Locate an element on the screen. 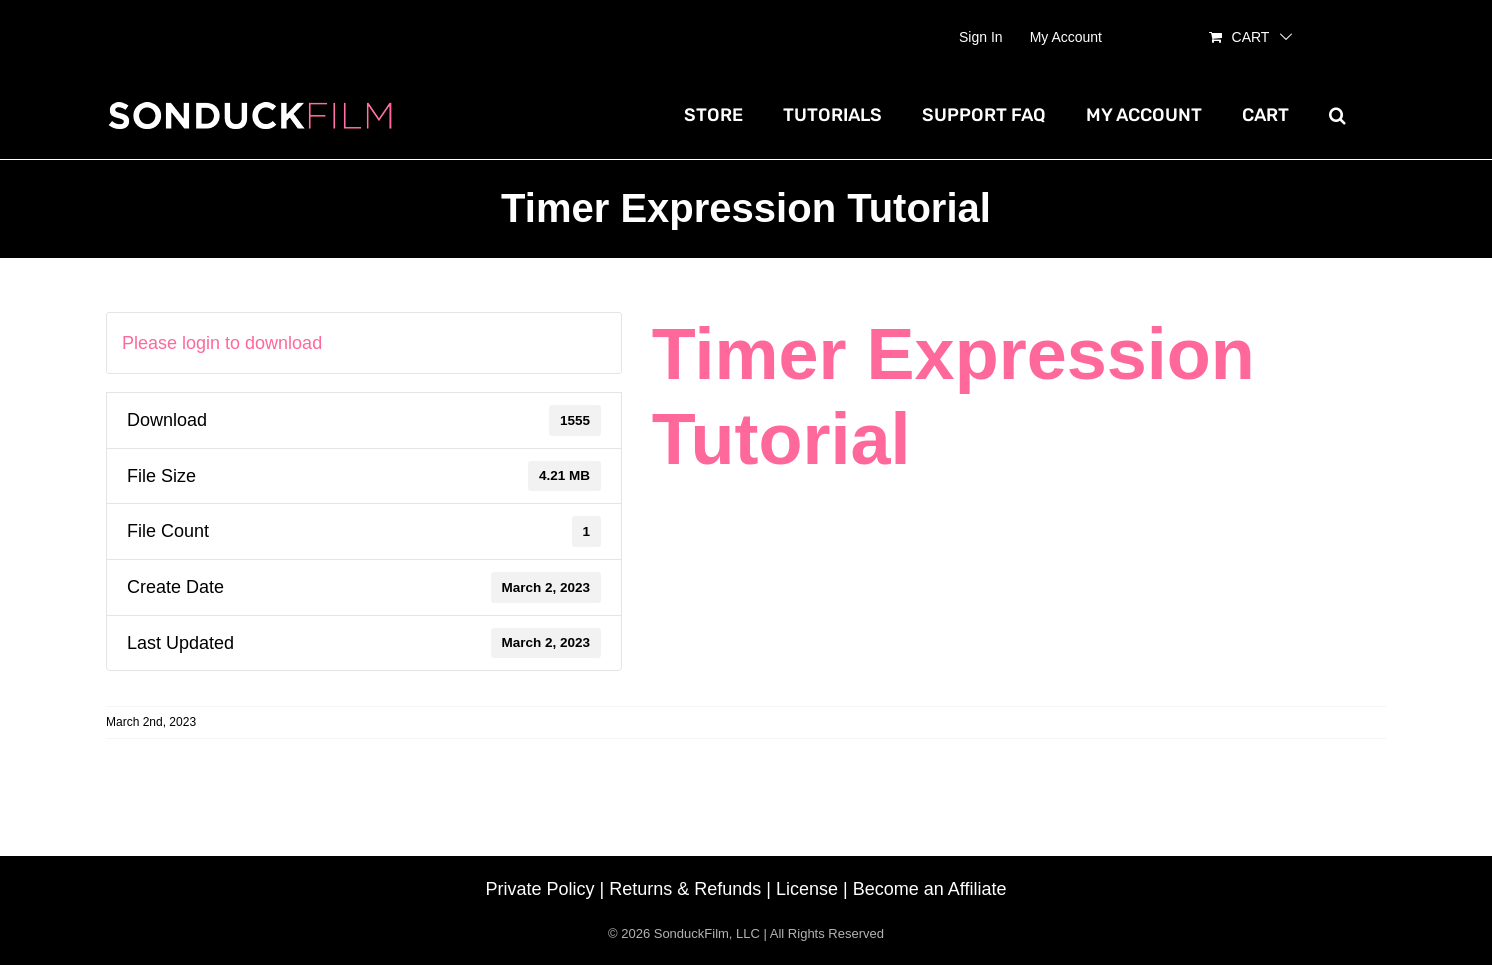 Image resolution: width=1492 pixels, height=965 pixels. Private Policy is located at coordinates (540, 889).